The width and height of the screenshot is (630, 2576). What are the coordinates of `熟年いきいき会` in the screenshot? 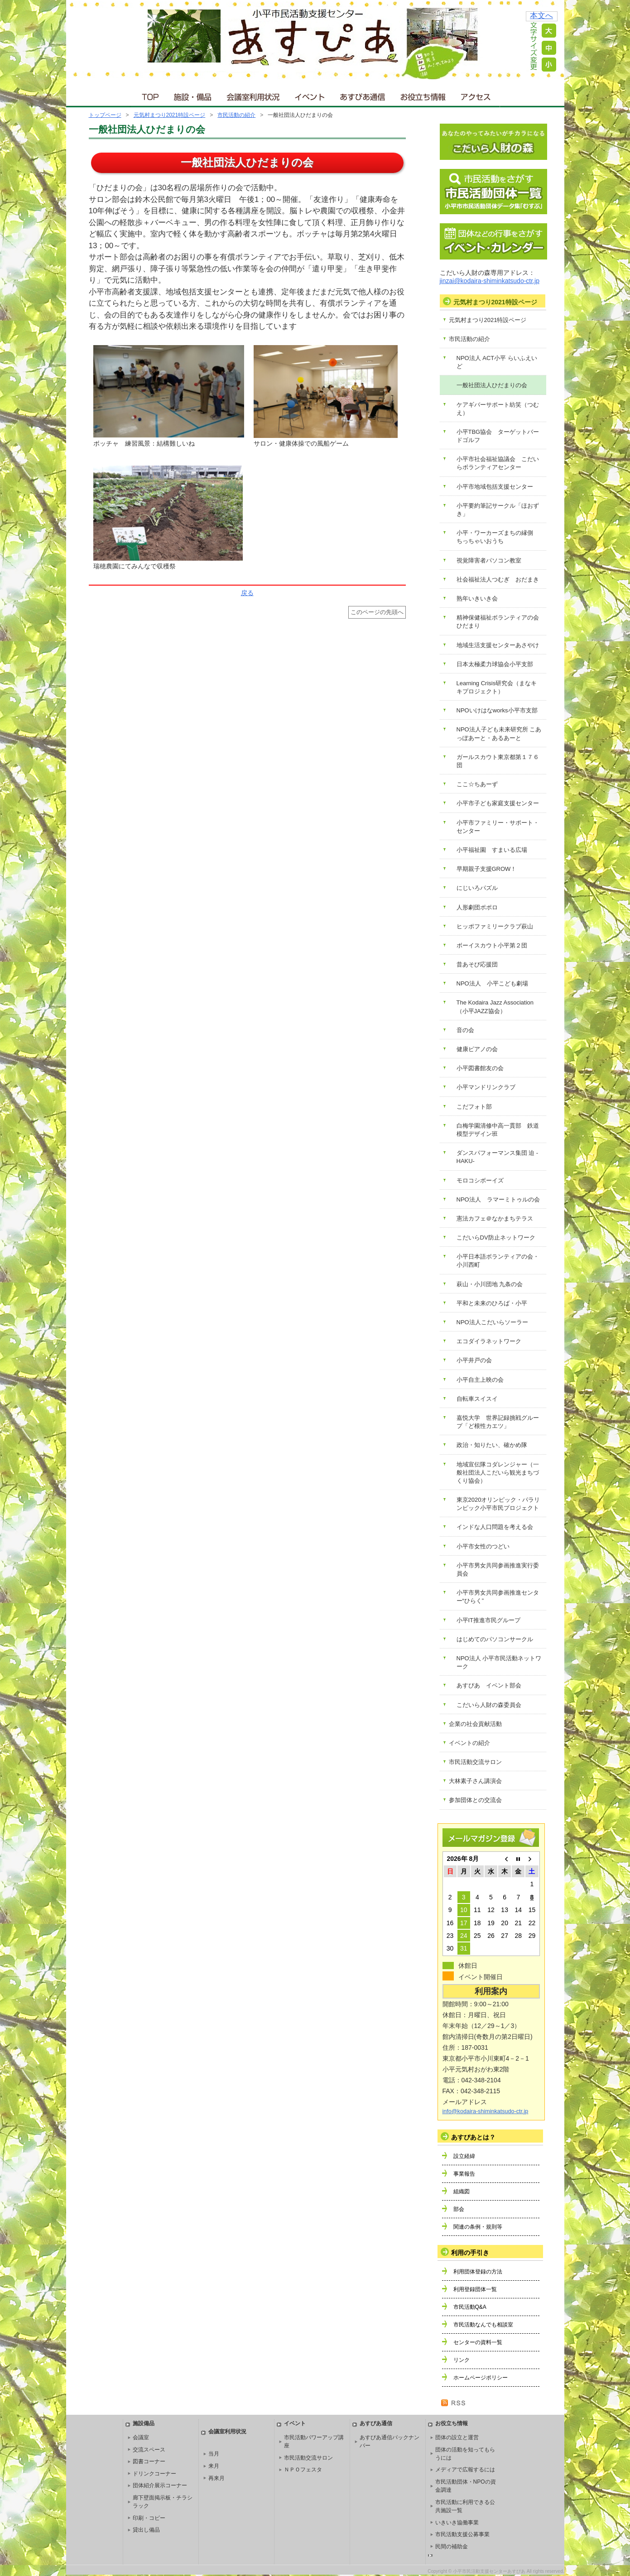 It's located at (477, 598).